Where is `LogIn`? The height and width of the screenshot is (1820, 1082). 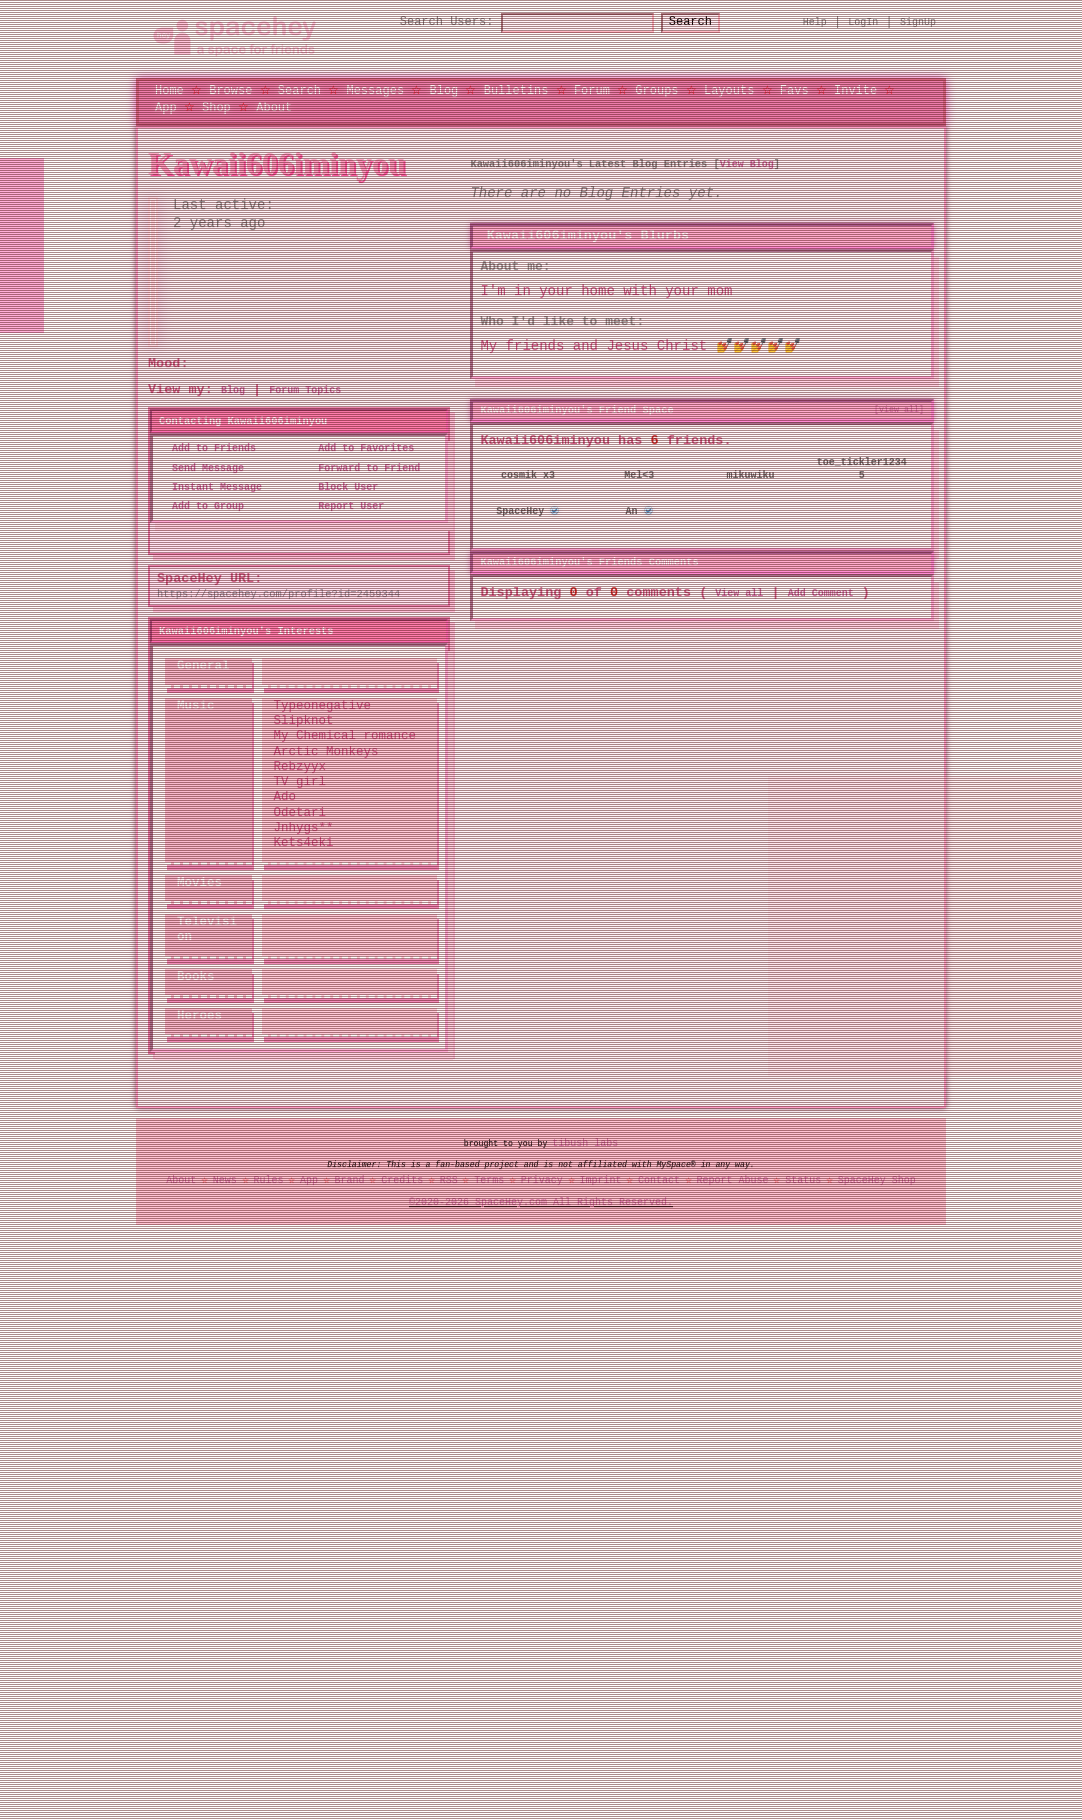
LogIn is located at coordinates (863, 22).